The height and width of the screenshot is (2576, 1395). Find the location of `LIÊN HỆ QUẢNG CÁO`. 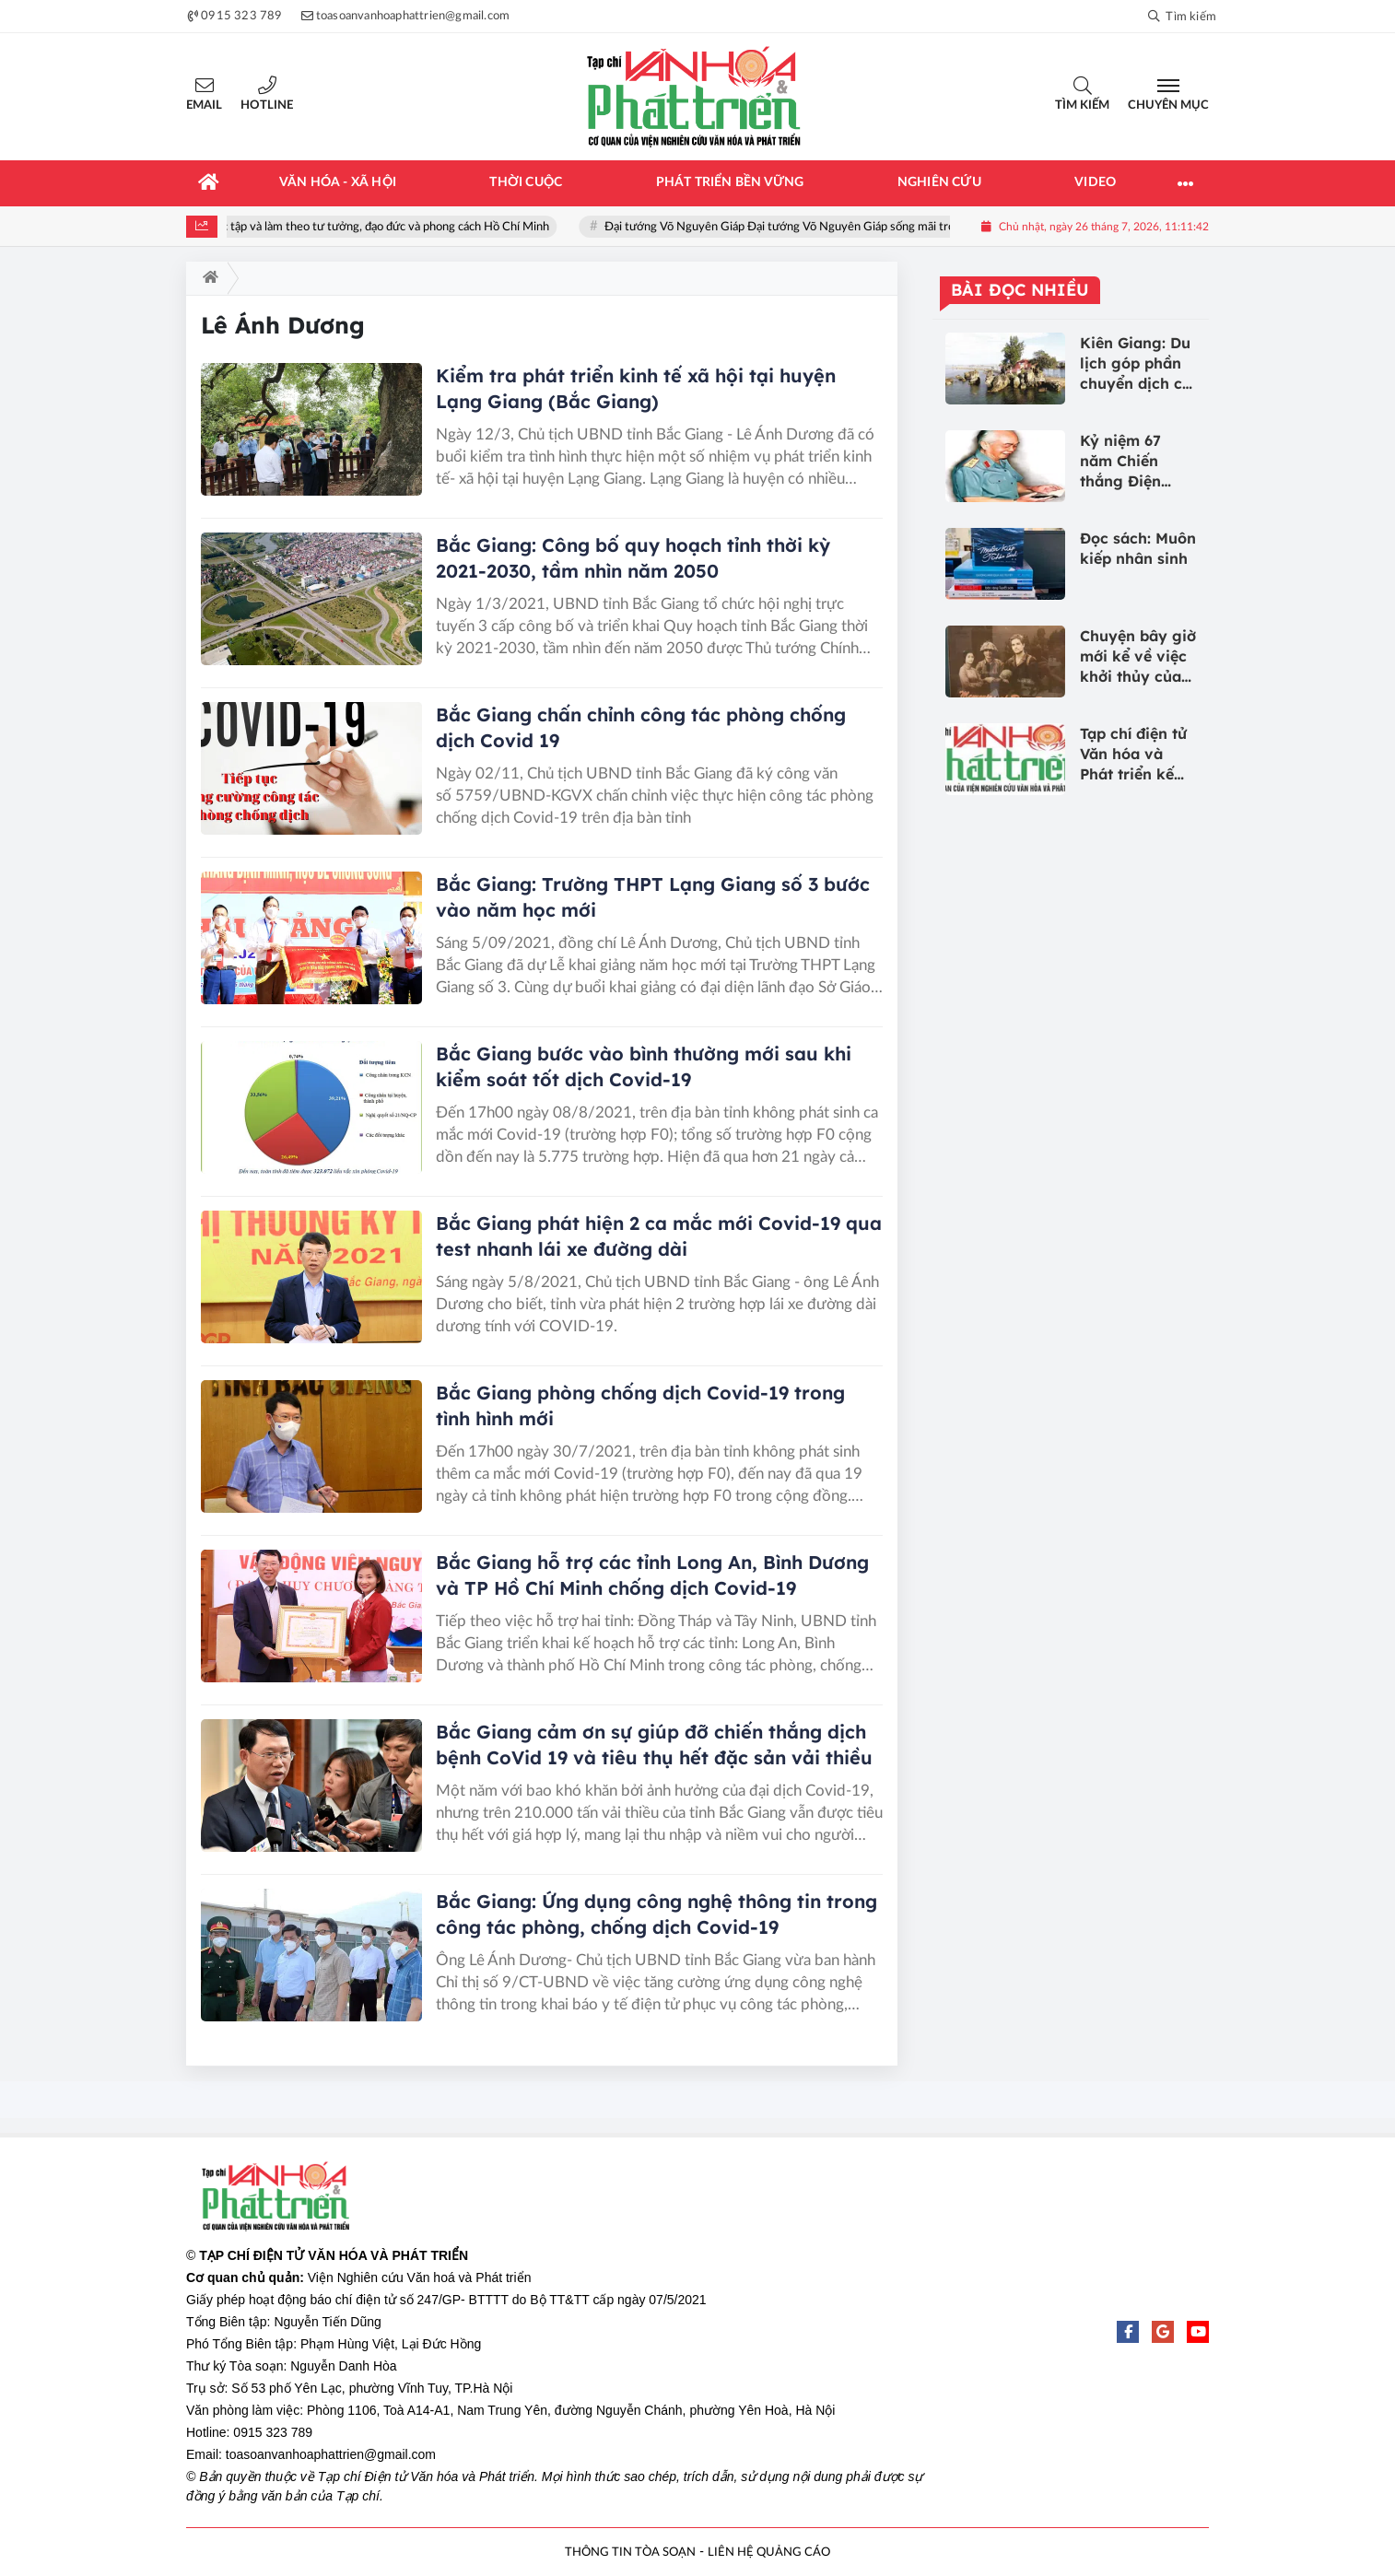

LIÊN HỆ QUẢNG CÁO is located at coordinates (769, 2552).